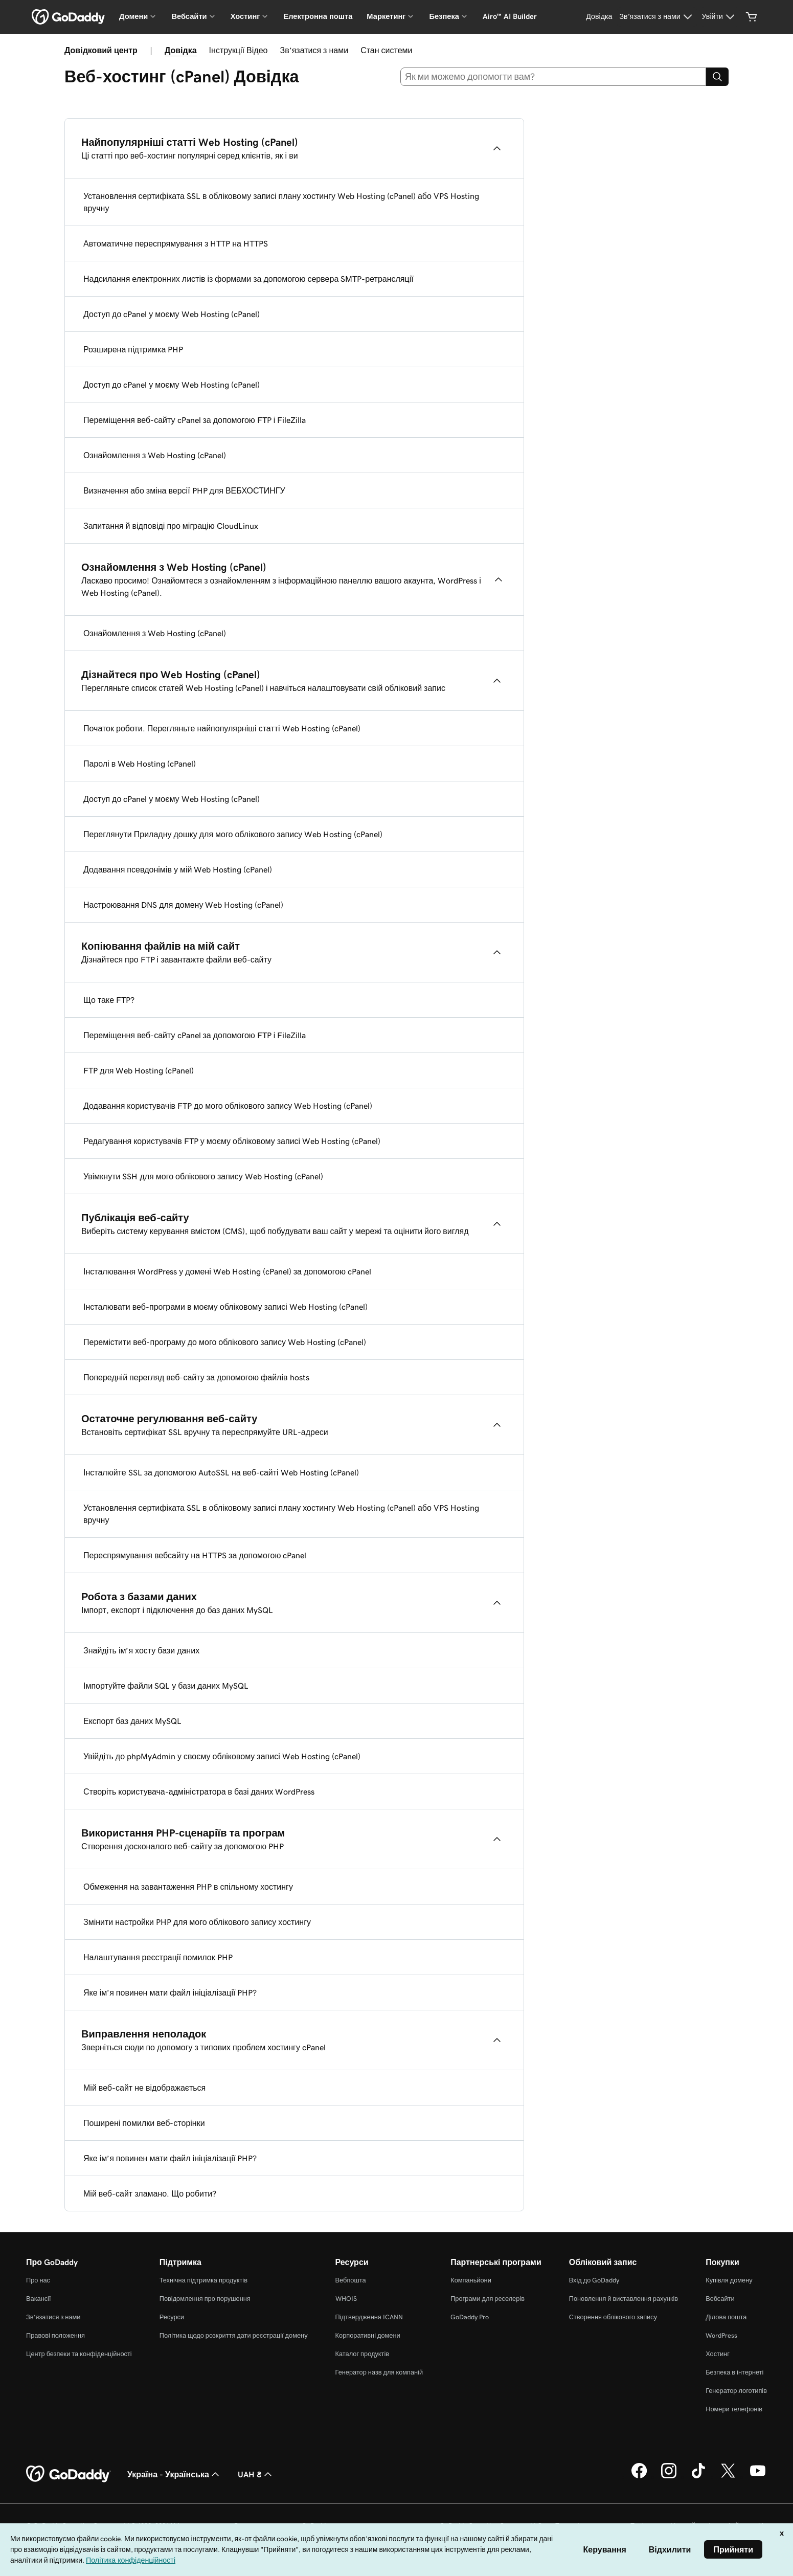  Describe the element at coordinates (154, 455) in the screenshot. I see `Ознайомлення з Web Hosting (cPanel)` at that location.